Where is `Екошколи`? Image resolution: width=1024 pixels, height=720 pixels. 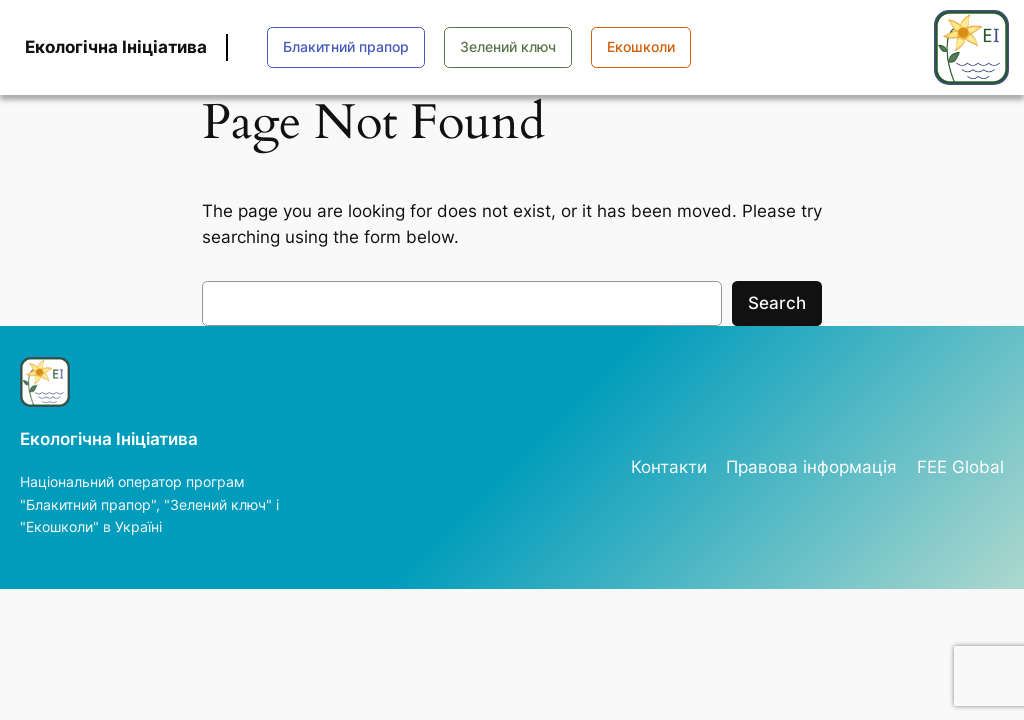
Екошколи is located at coordinates (641, 46).